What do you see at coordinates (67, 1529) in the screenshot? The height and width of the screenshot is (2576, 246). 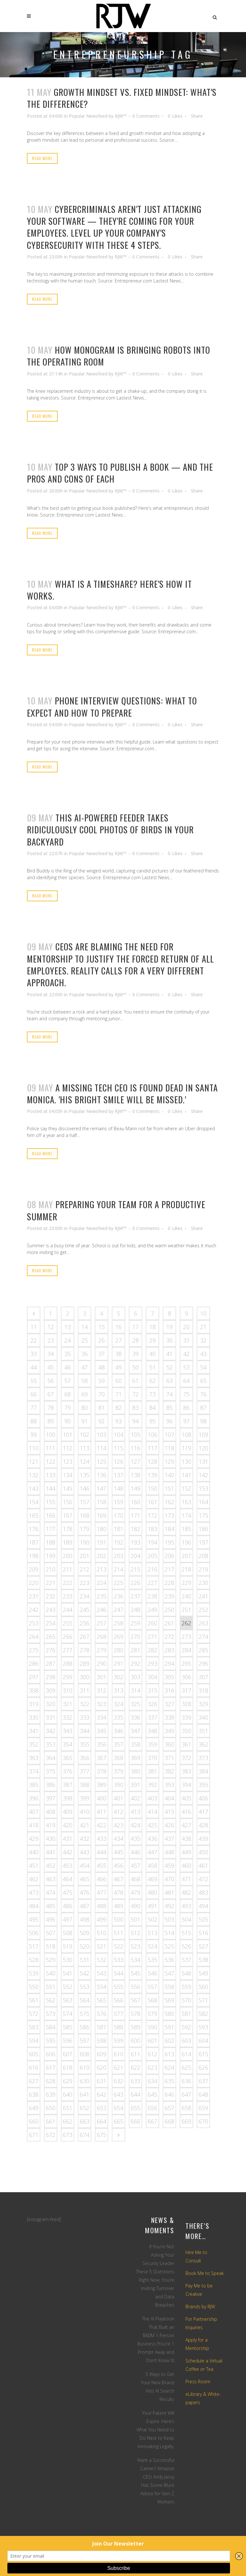 I see `178` at bounding box center [67, 1529].